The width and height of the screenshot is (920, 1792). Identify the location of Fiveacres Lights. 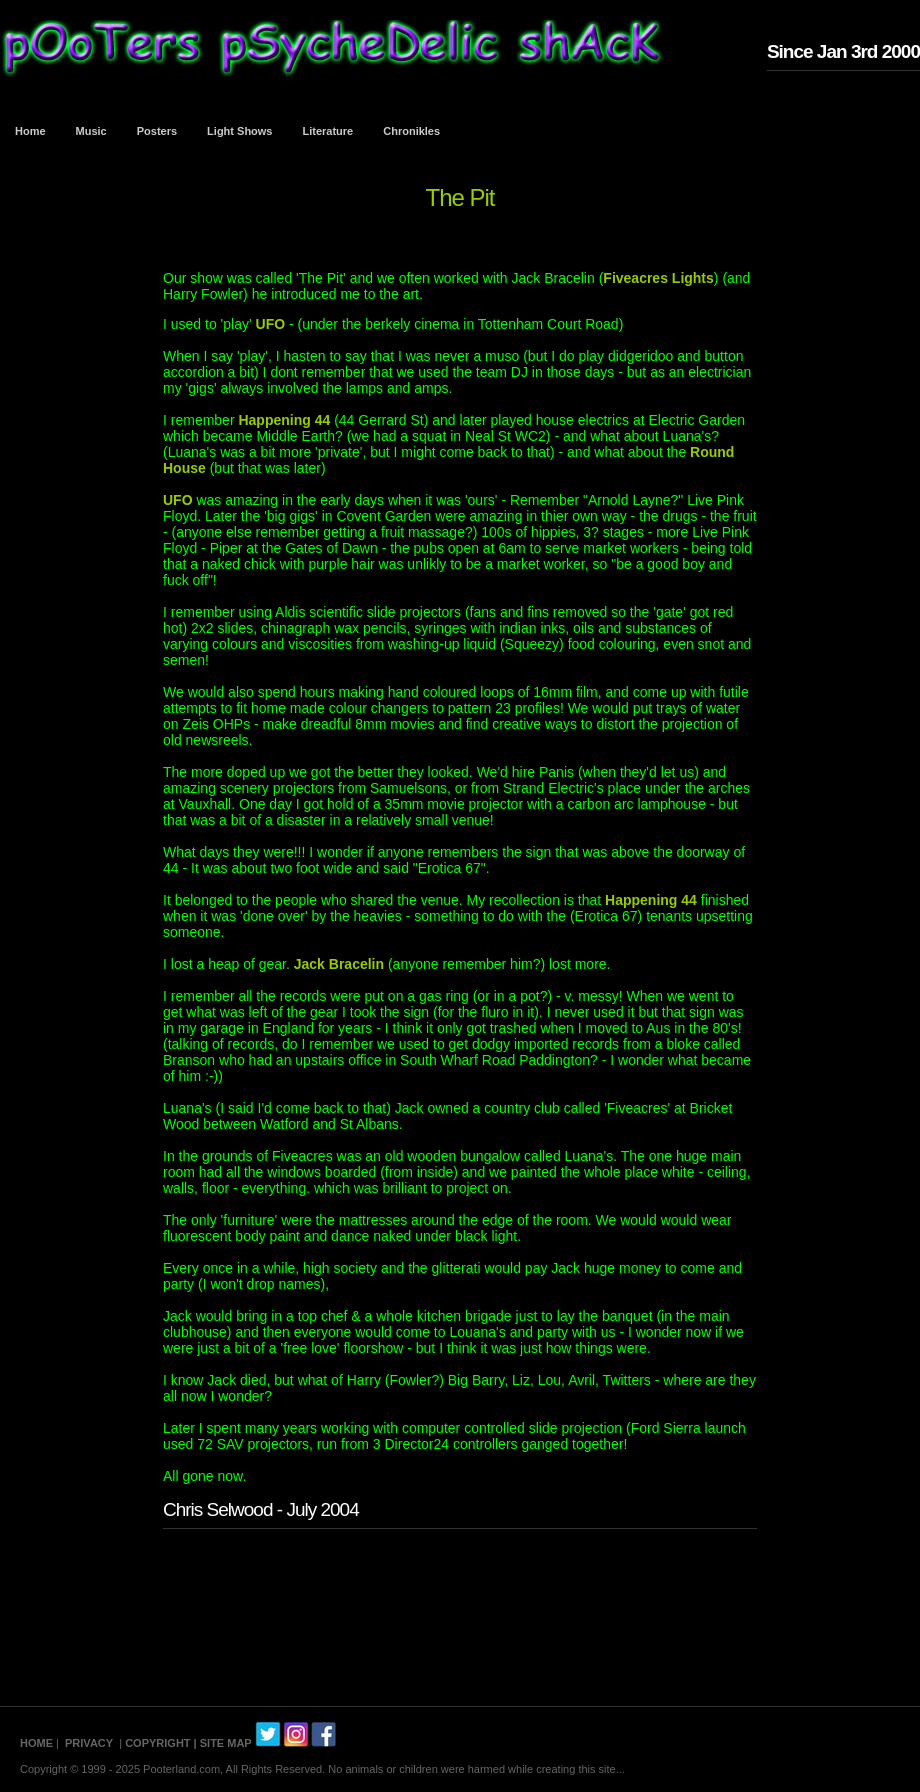
(658, 278).